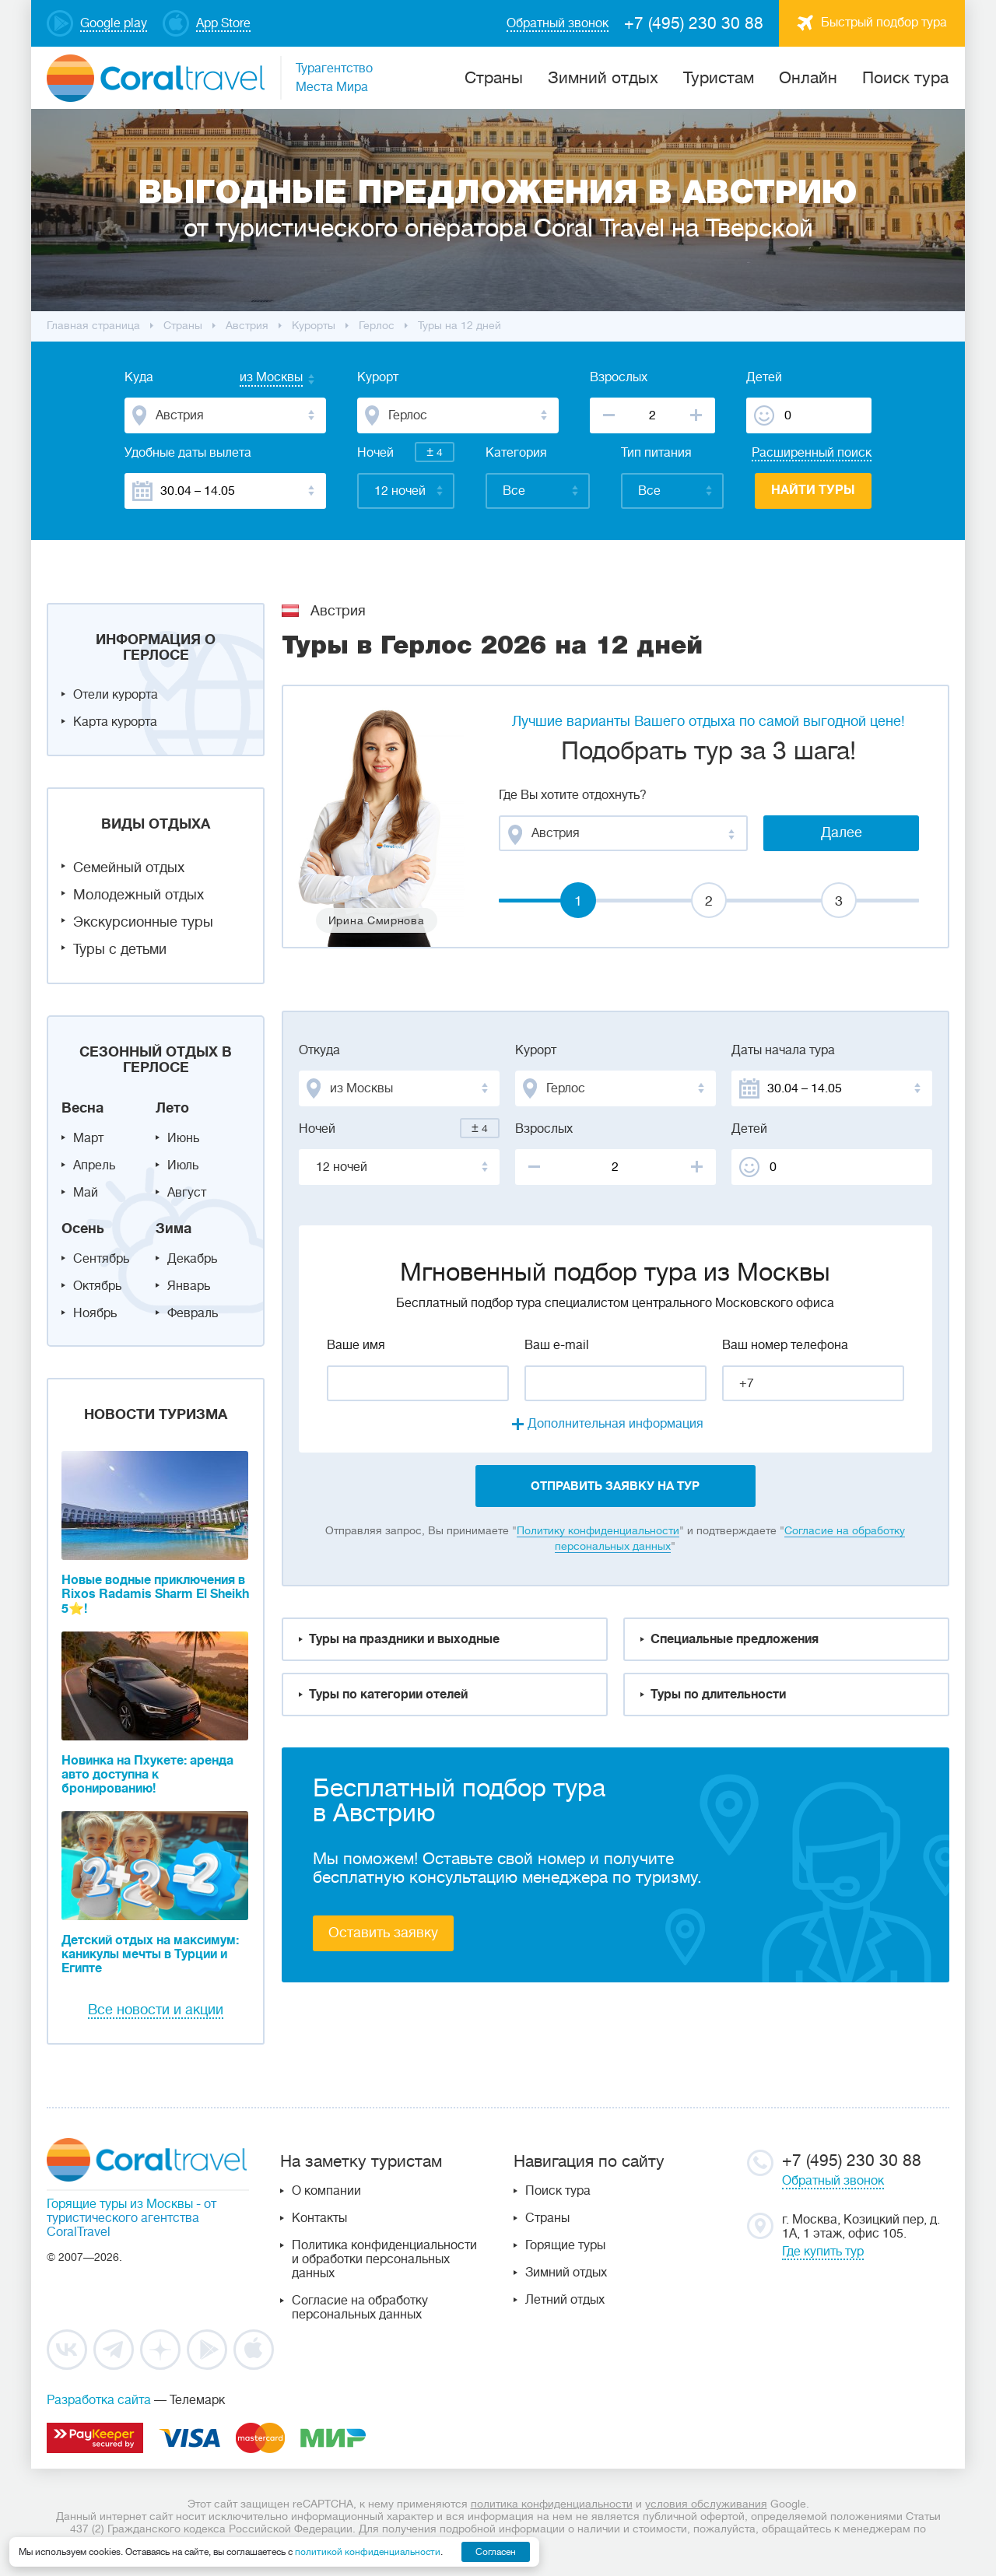 The height and width of the screenshot is (2576, 996). I want to click on Онлайн, so click(808, 77).